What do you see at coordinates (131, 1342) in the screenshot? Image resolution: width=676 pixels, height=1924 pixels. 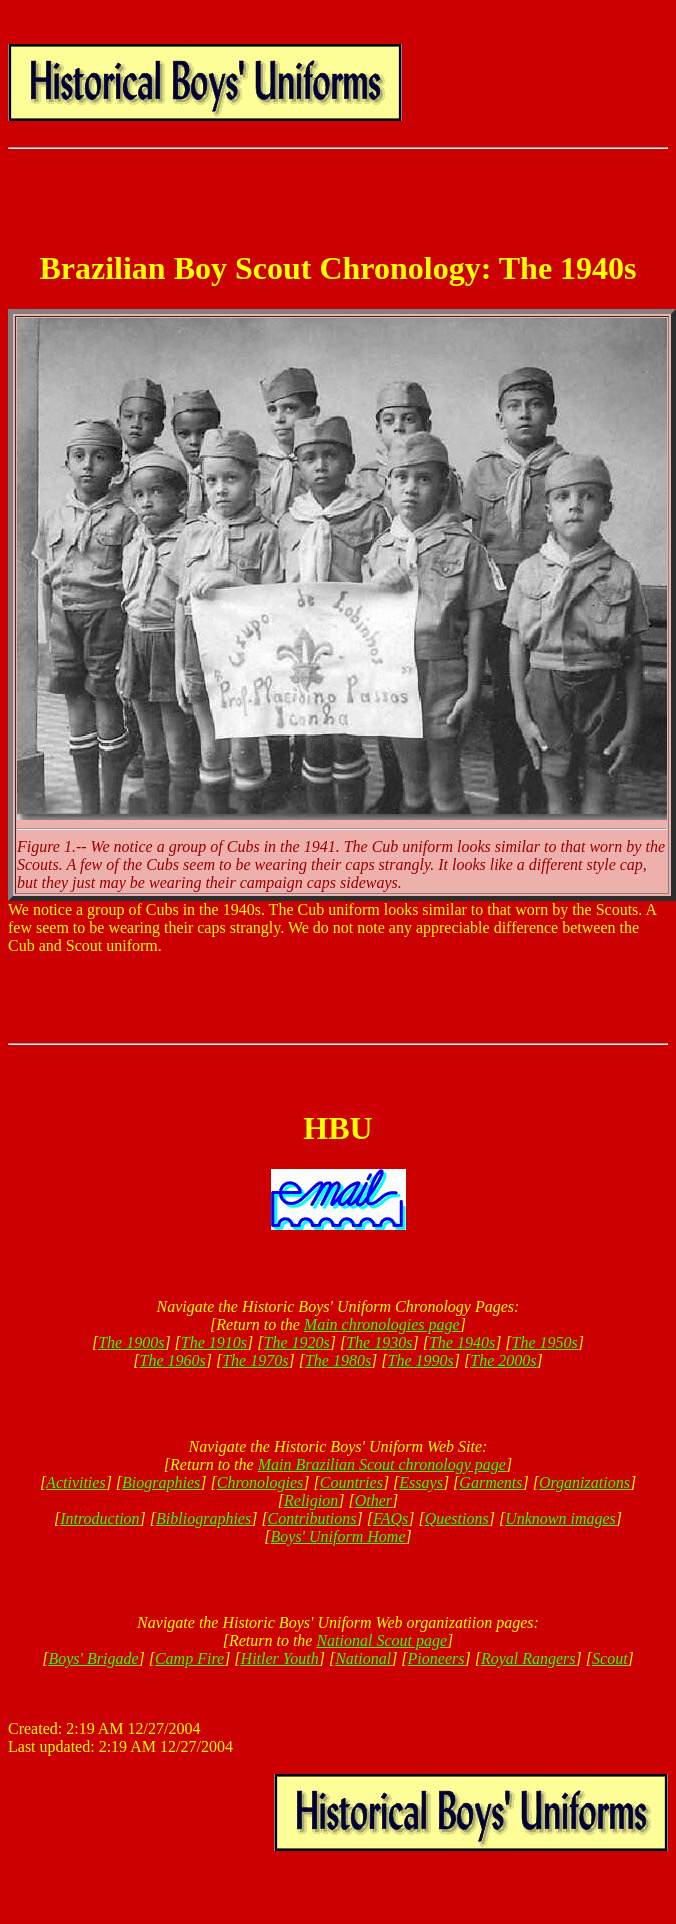 I see `The 1900s` at bounding box center [131, 1342].